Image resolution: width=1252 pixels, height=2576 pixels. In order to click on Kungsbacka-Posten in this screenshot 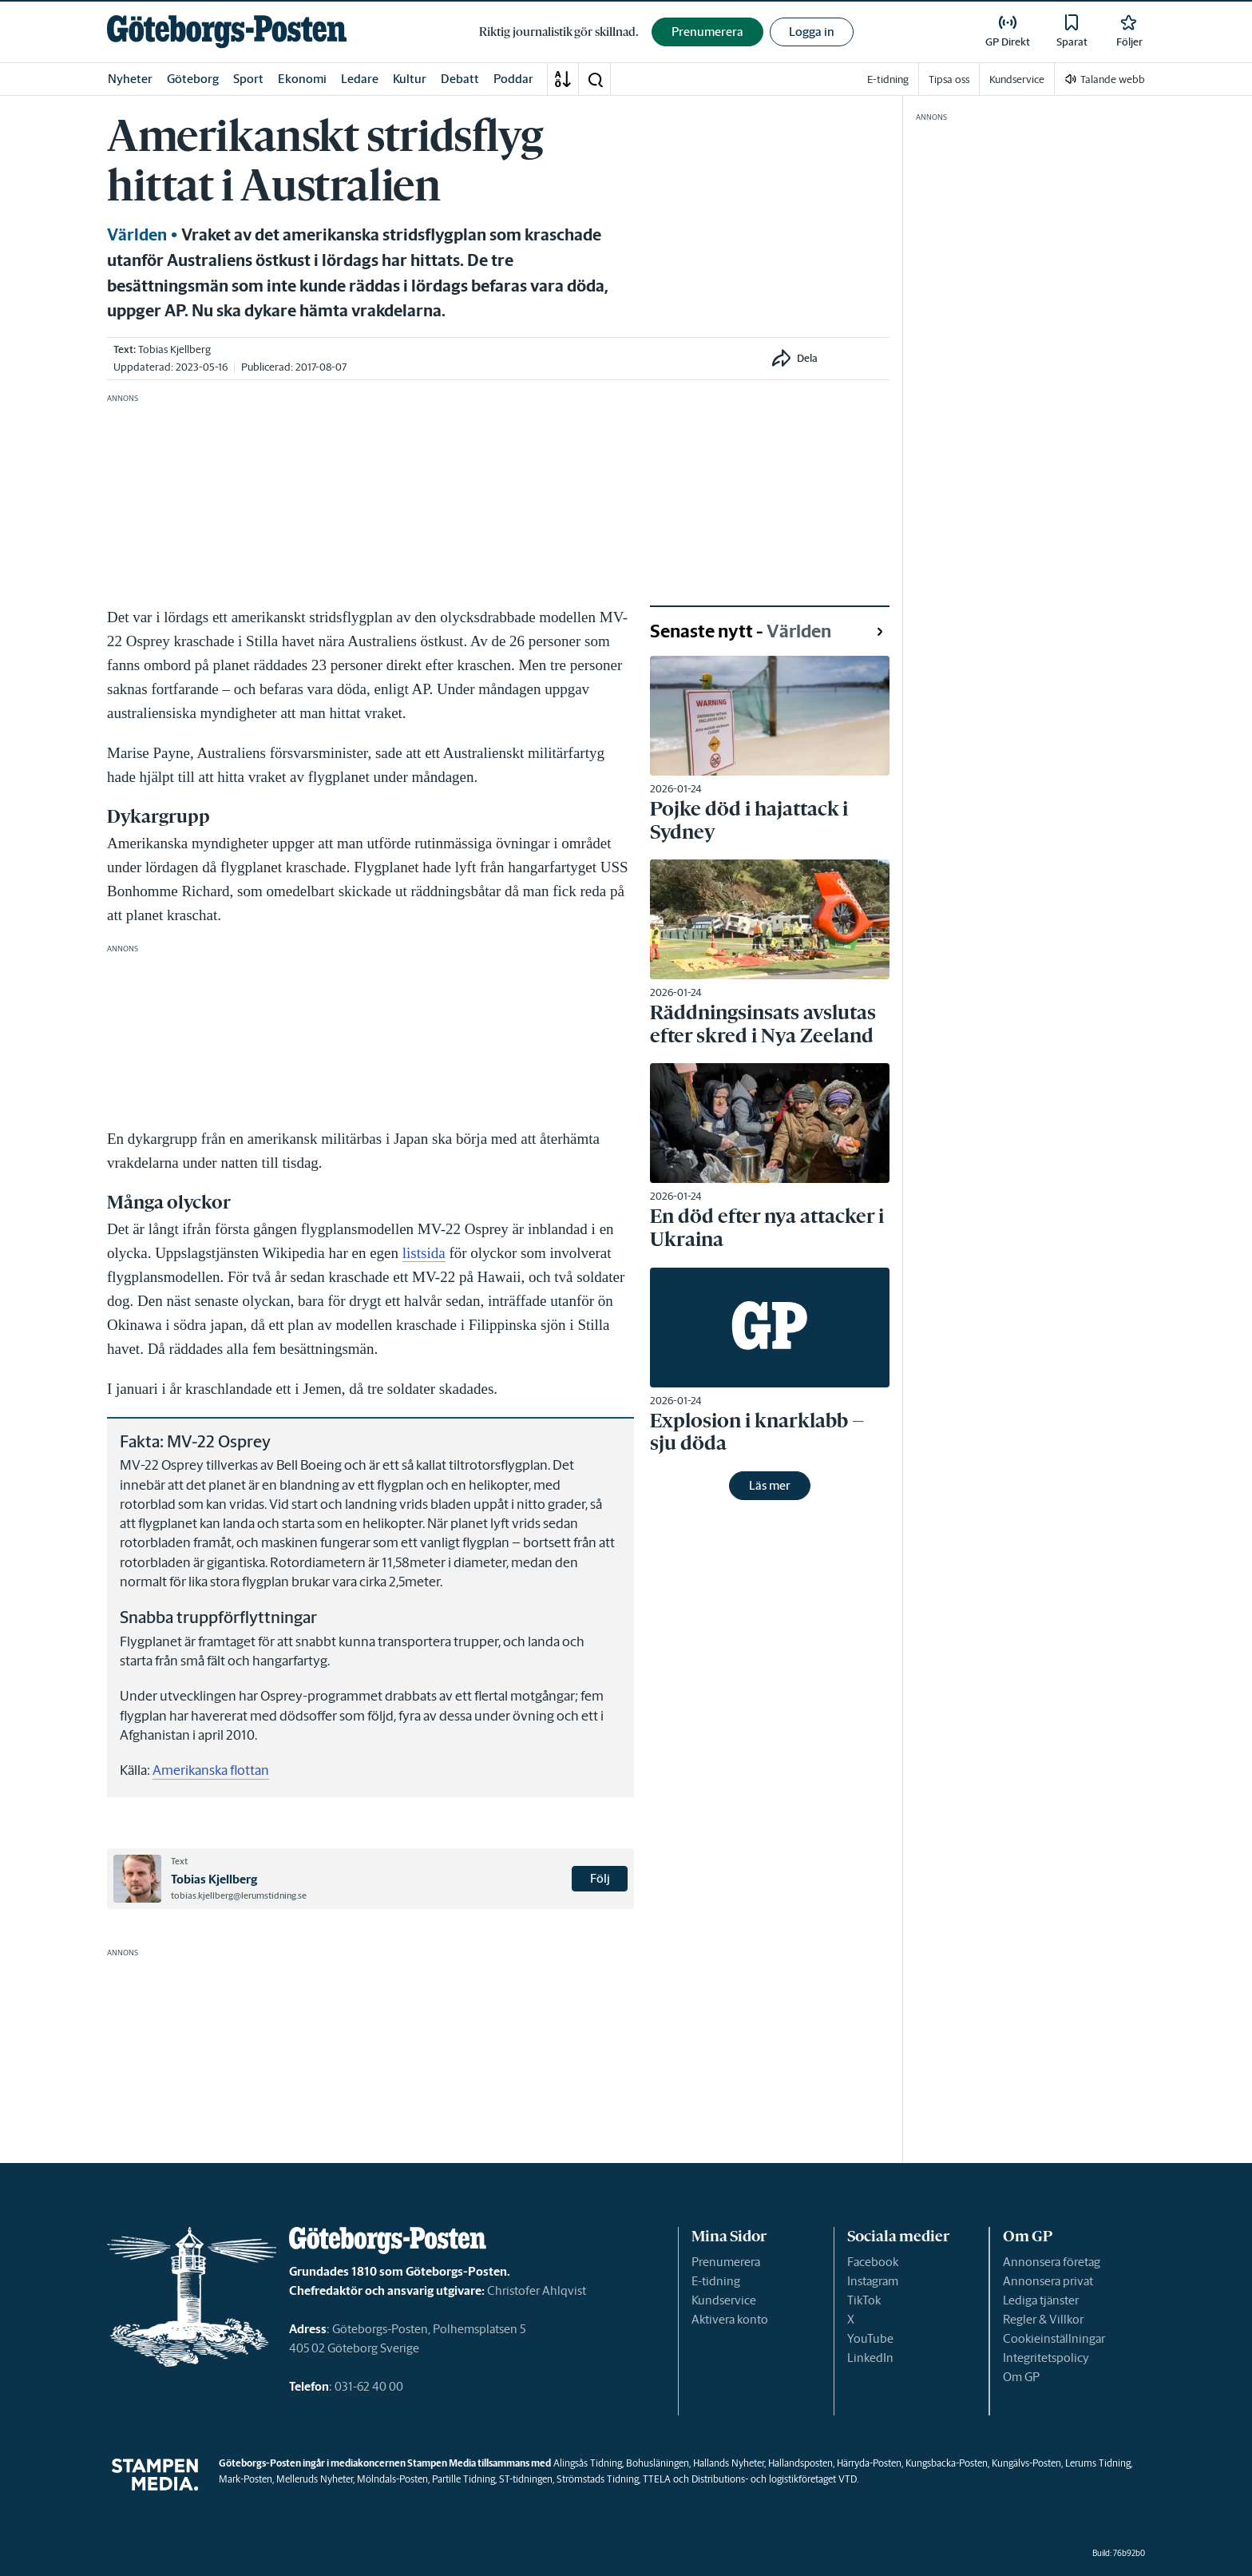, I will do `click(946, 2463)`.